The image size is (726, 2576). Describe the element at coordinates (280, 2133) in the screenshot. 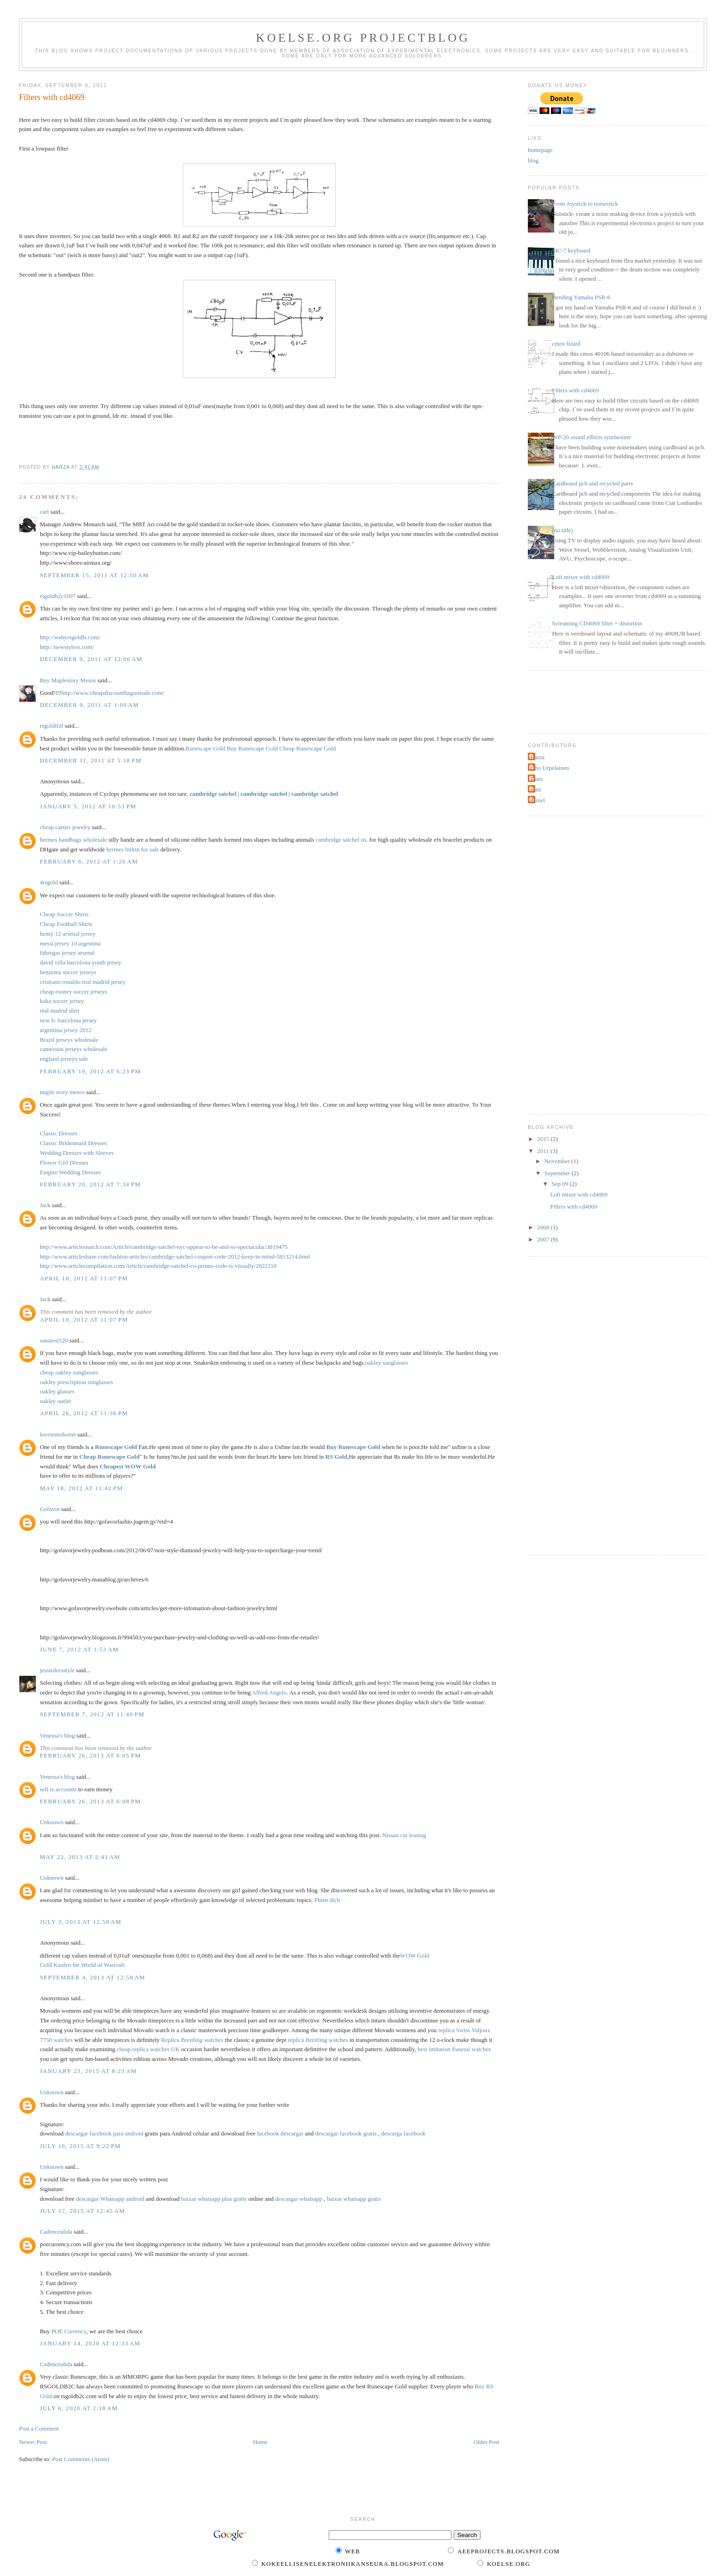

I see `facebook descargar` at that location.